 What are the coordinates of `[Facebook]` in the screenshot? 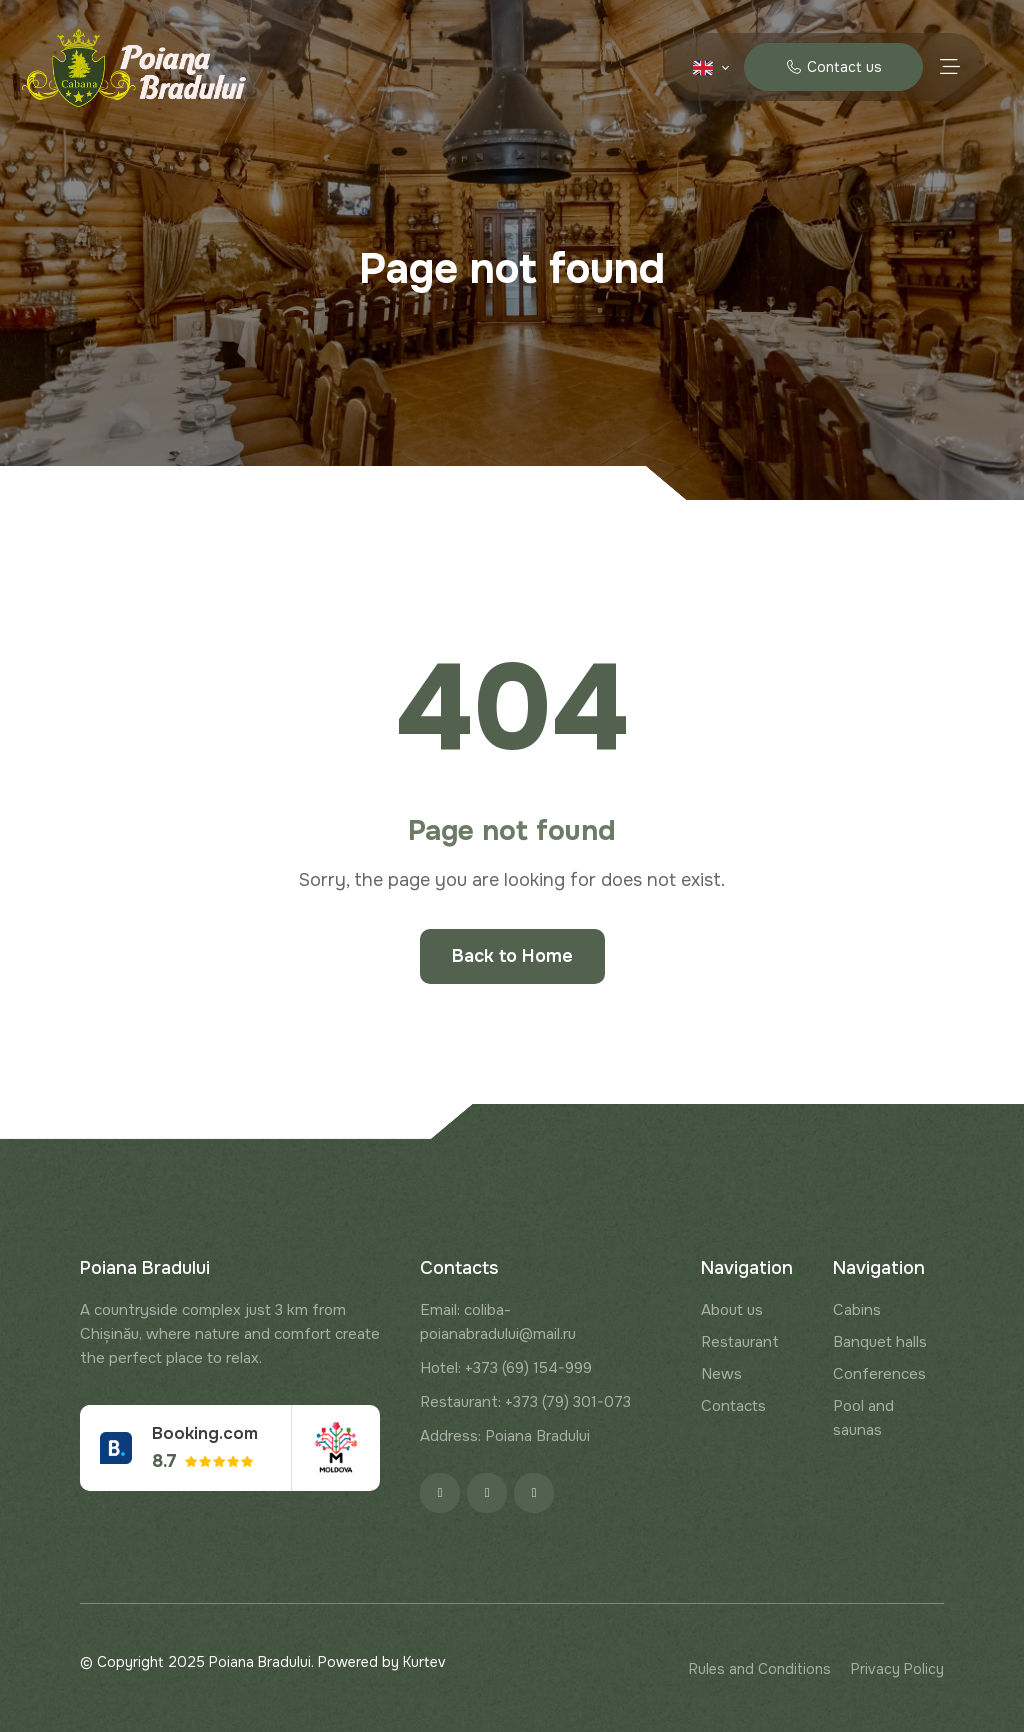 It's located at (440, 1493).